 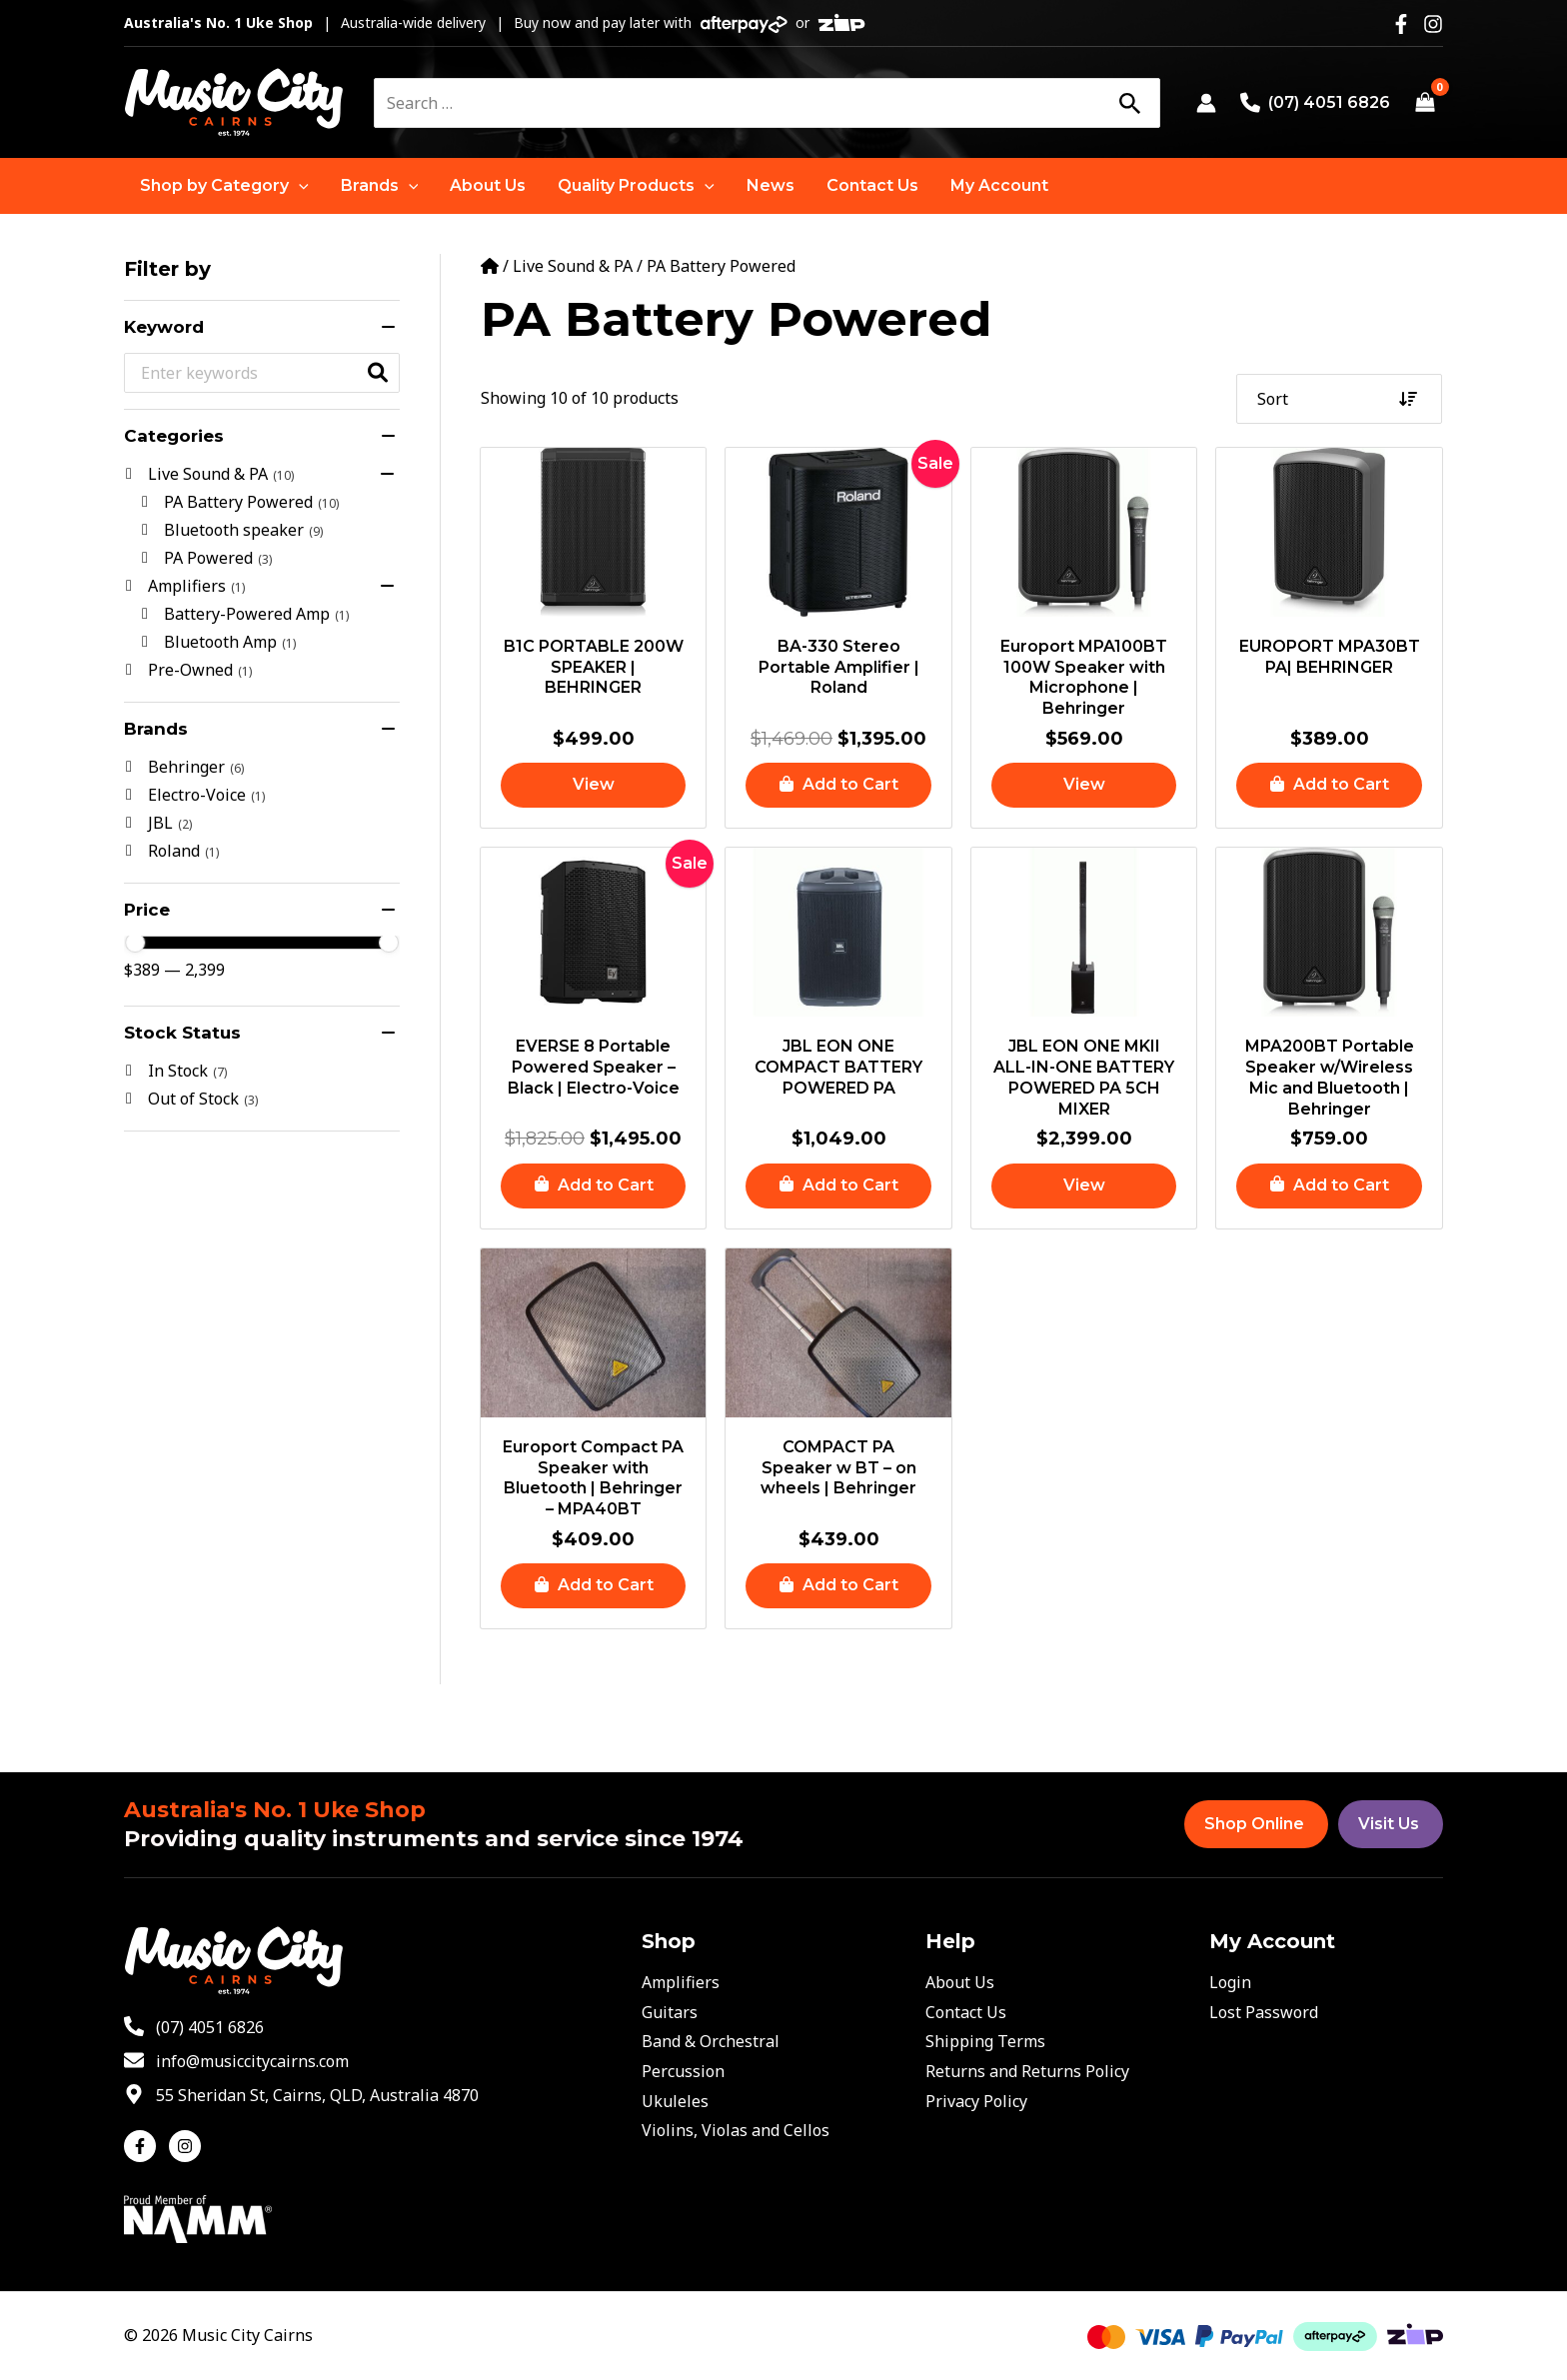 What do you see at coordinates (1388, 1823) in the screenshot?
I see `Visit Us` at bounding box center [1388, 1823].